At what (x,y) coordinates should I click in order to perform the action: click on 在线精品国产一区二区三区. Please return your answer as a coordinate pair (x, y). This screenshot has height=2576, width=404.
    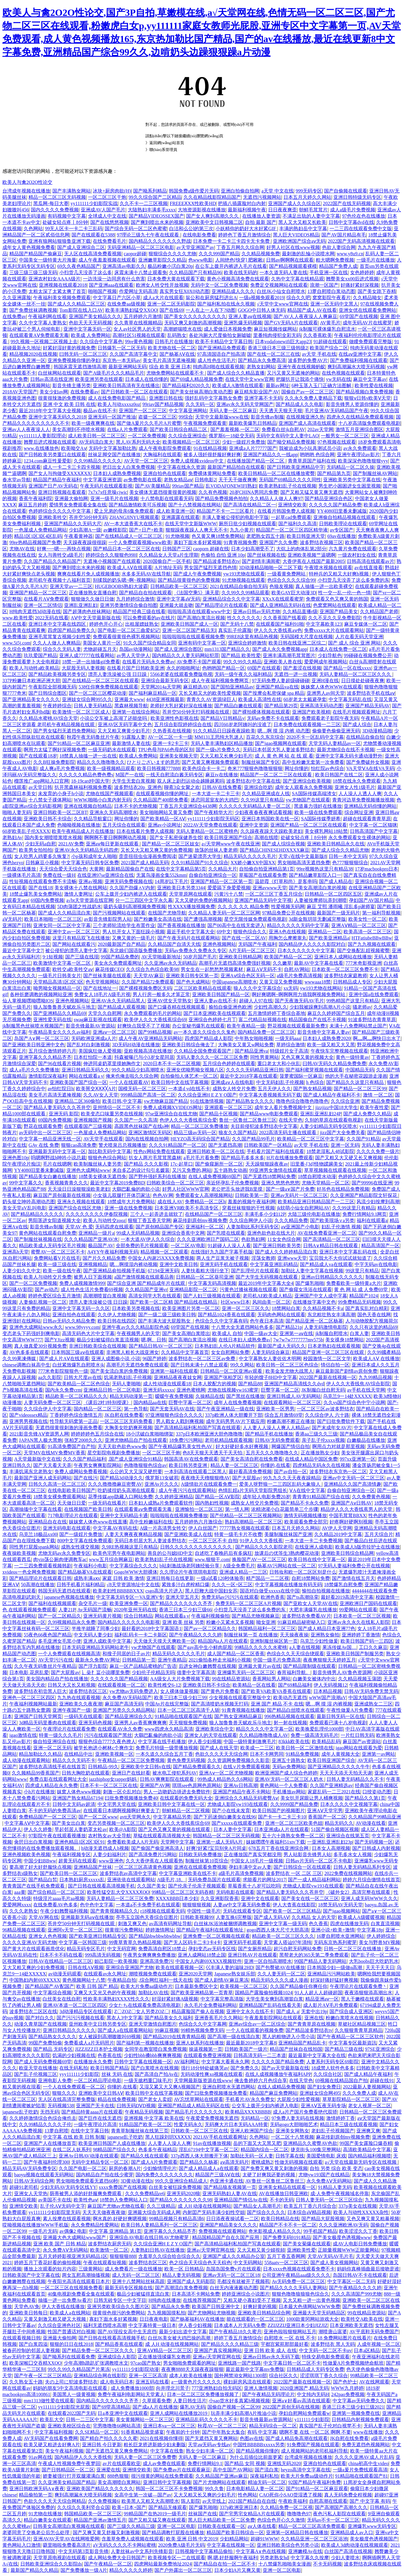
    Looking at the image, I should click on (213, 1214).